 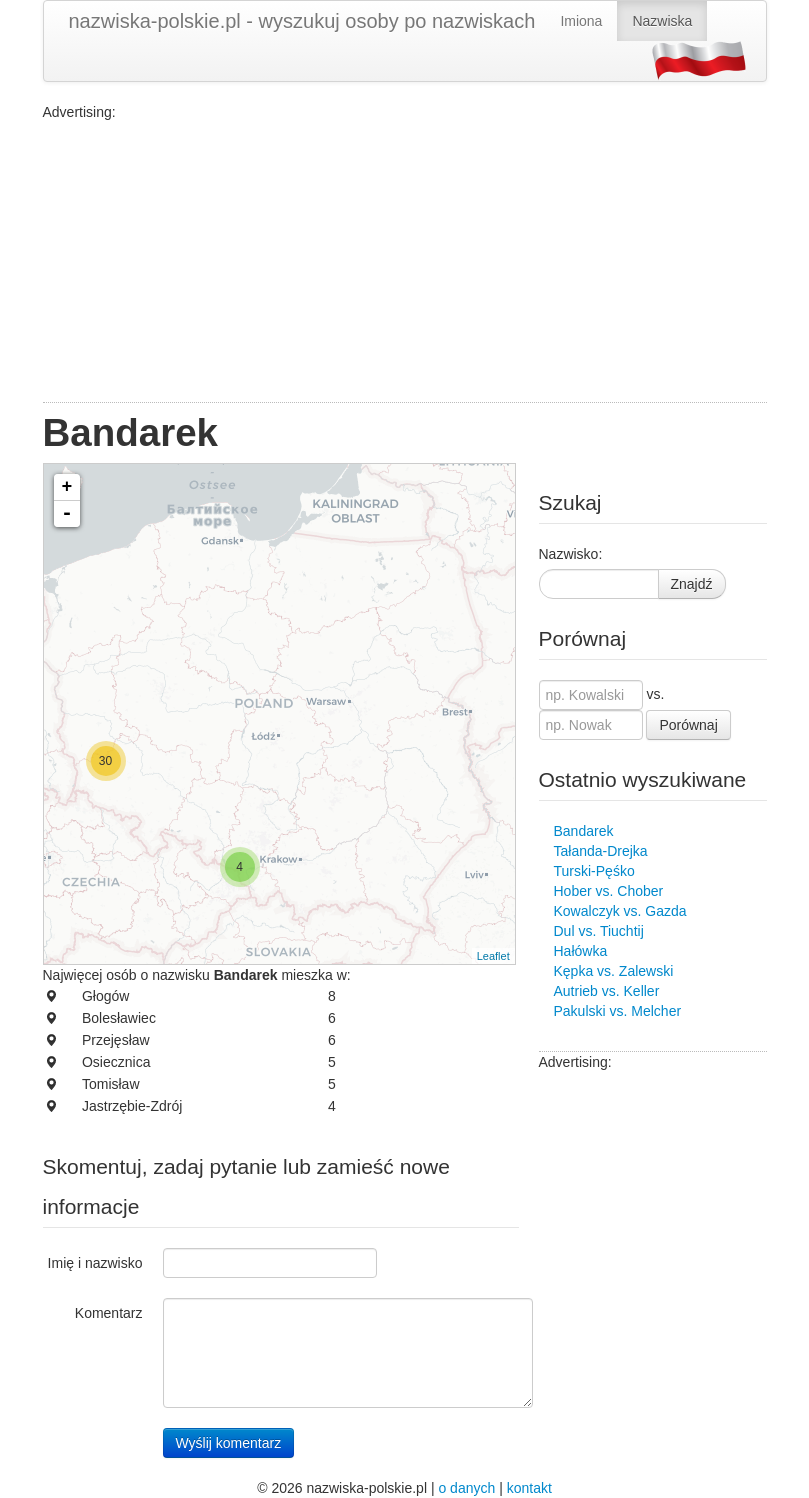 I want to click on Wyślij komentarz, so click(x=229, y=1443).